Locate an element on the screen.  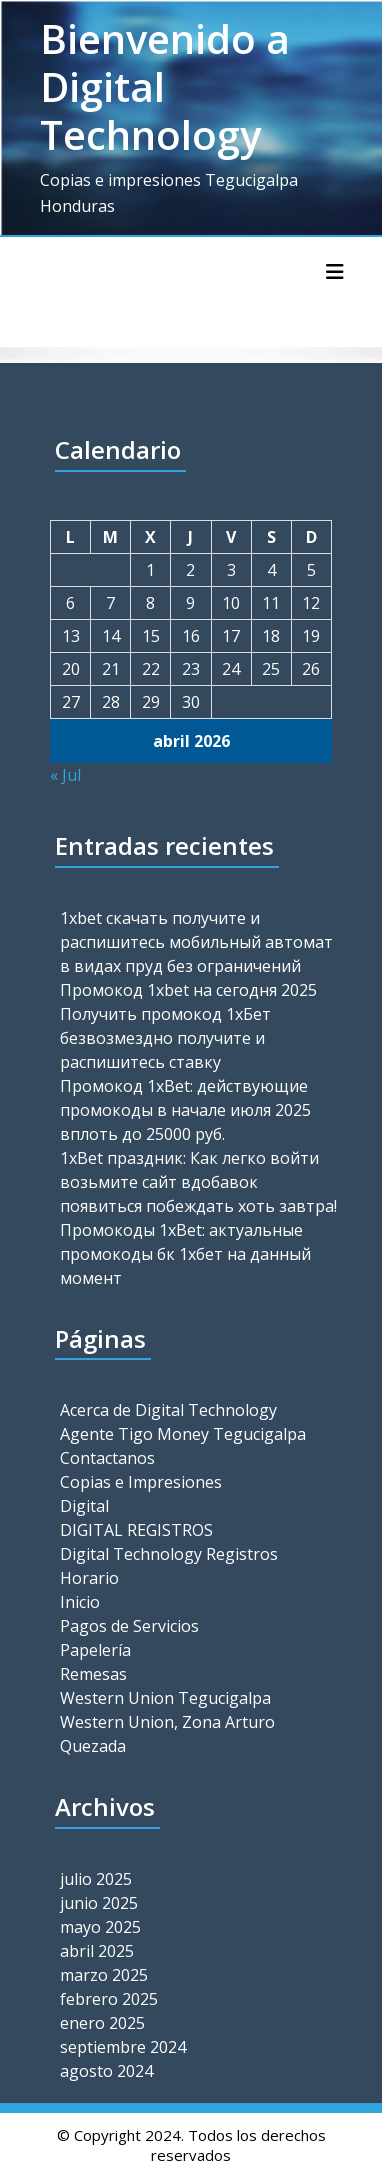
Copias e Impresiones is located at coordinates (141, 1482).